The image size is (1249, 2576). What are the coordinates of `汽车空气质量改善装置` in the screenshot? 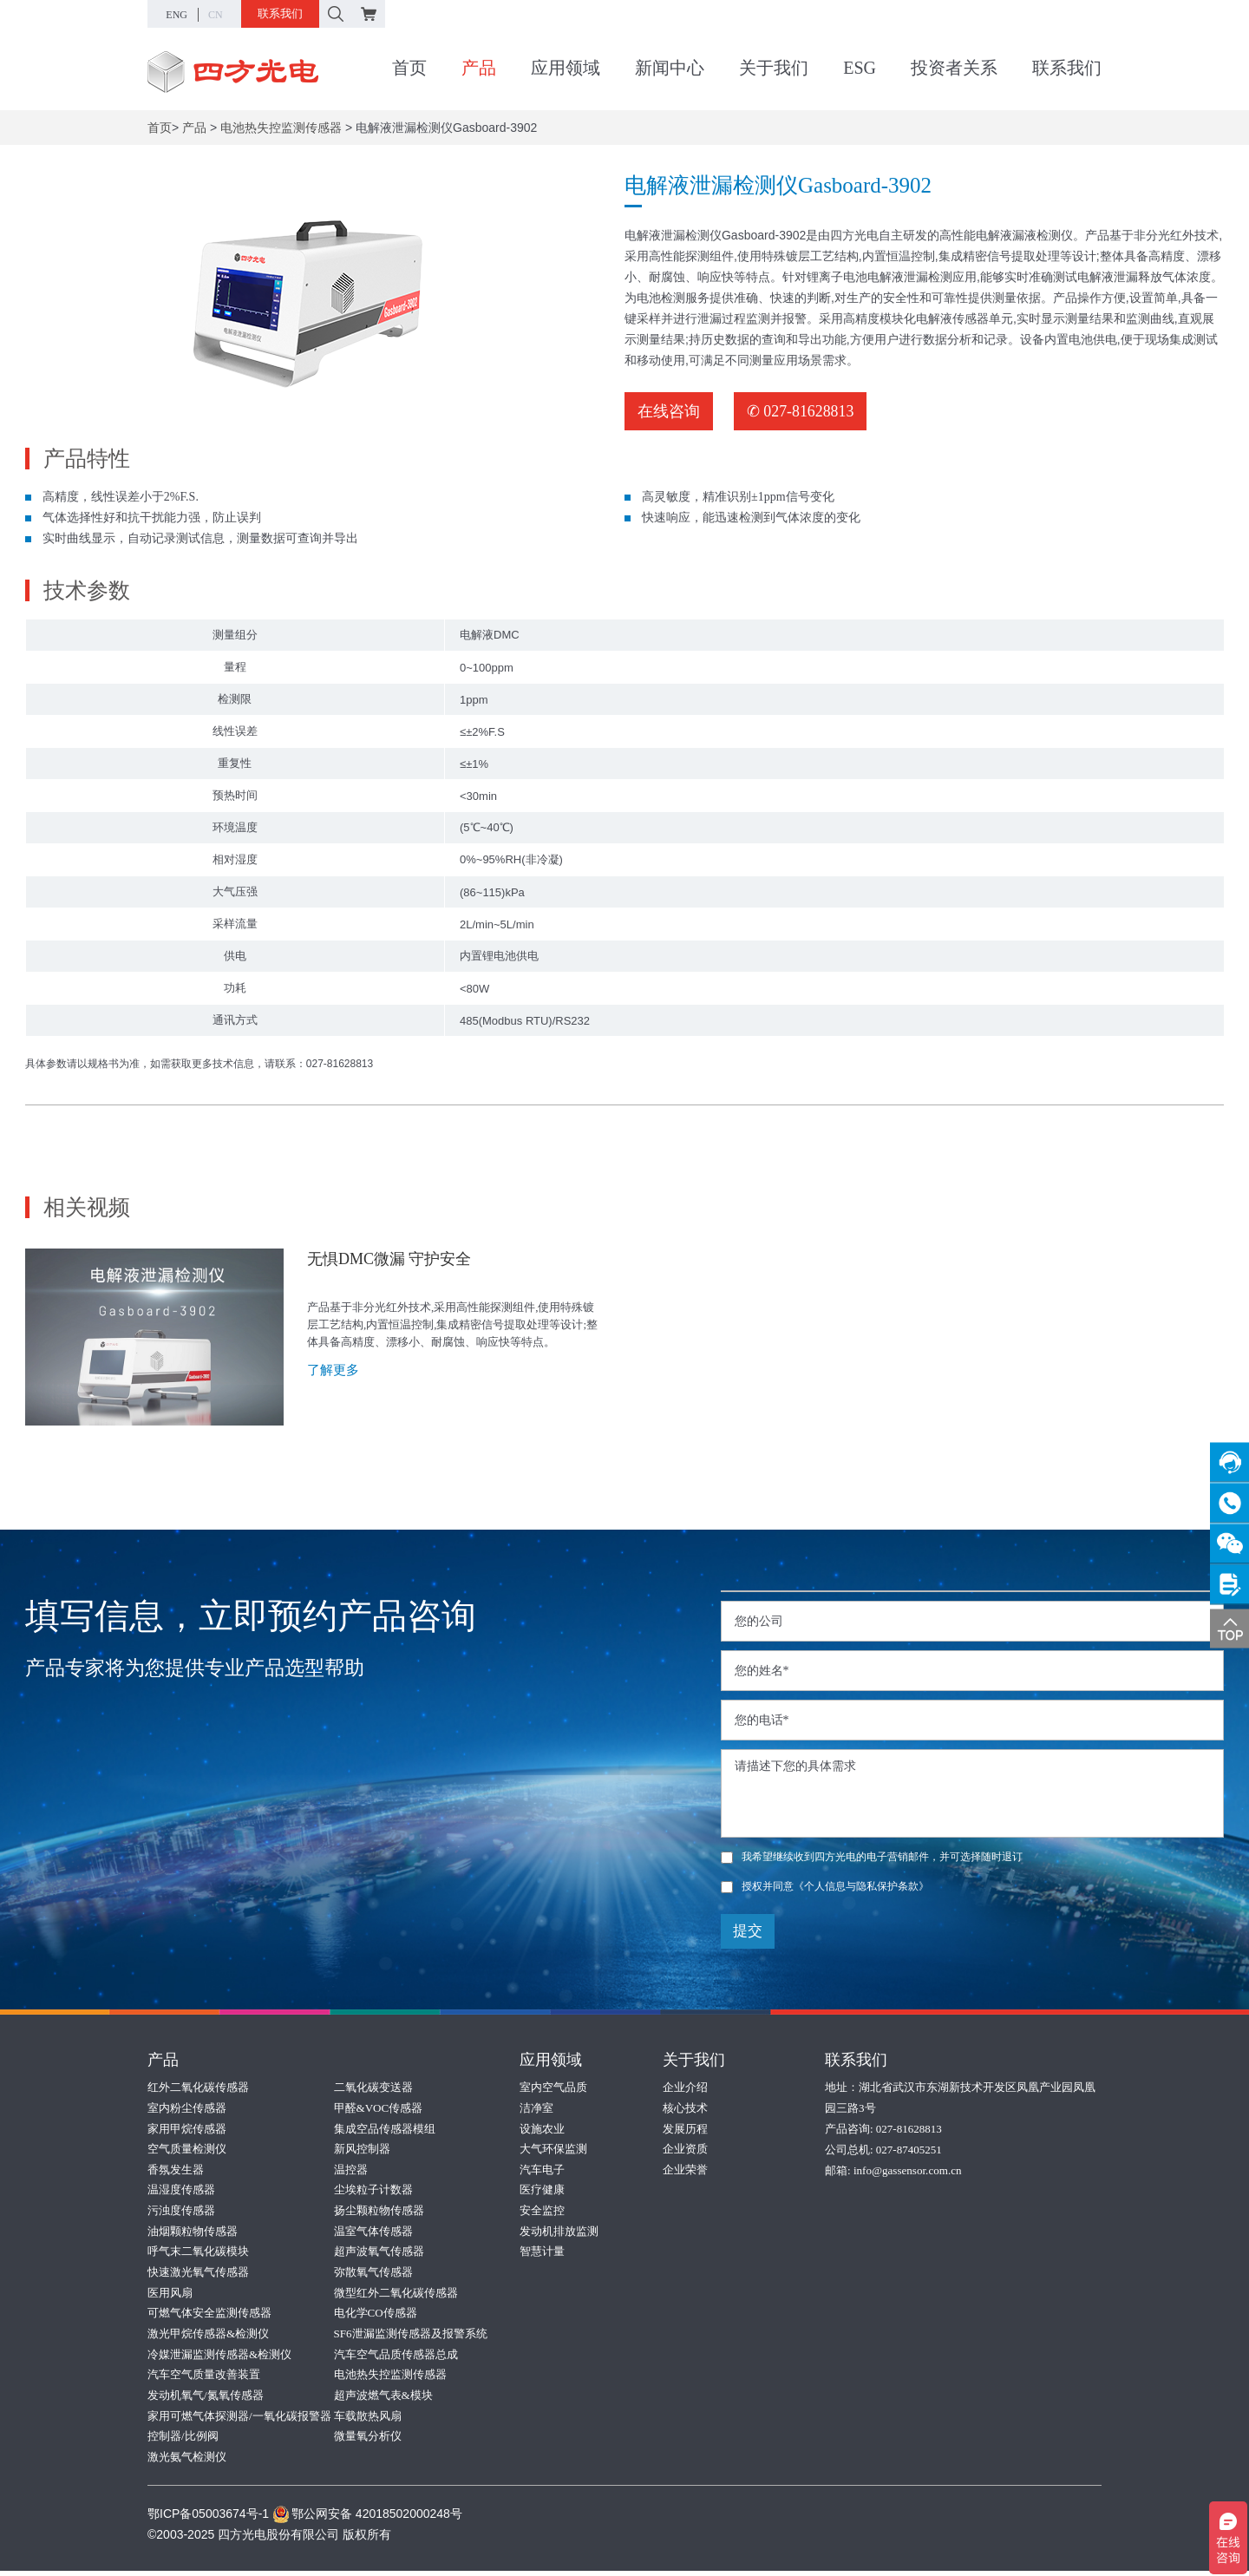 It's located at (203, 2378).